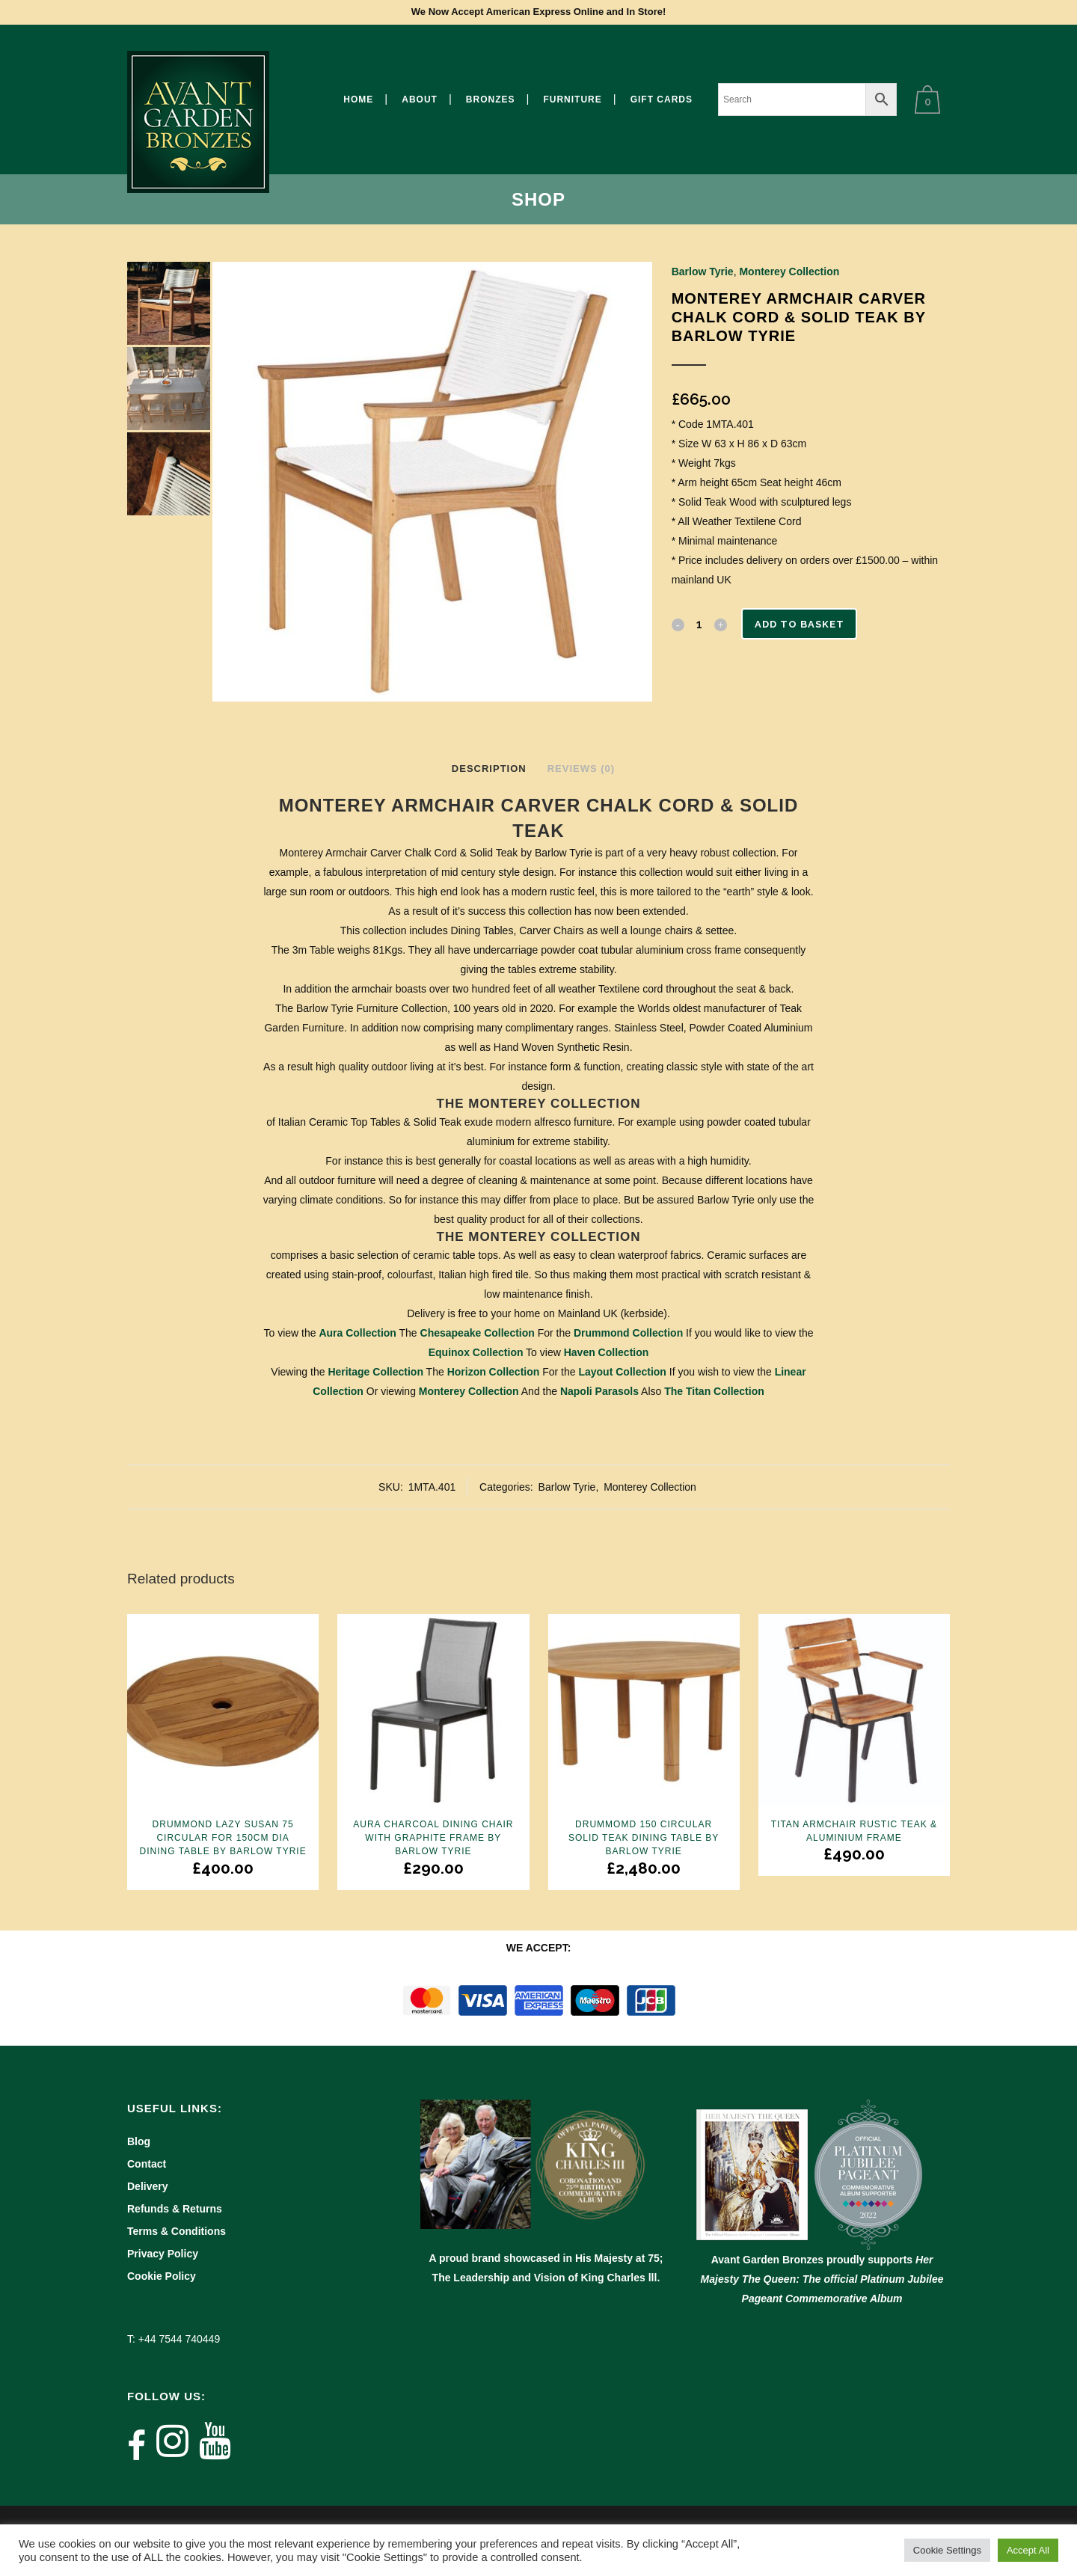 The image size is (1077, 2576). Describe the element at coordinates (146, 2164) in the screenshot. I see `Contact` at that location.